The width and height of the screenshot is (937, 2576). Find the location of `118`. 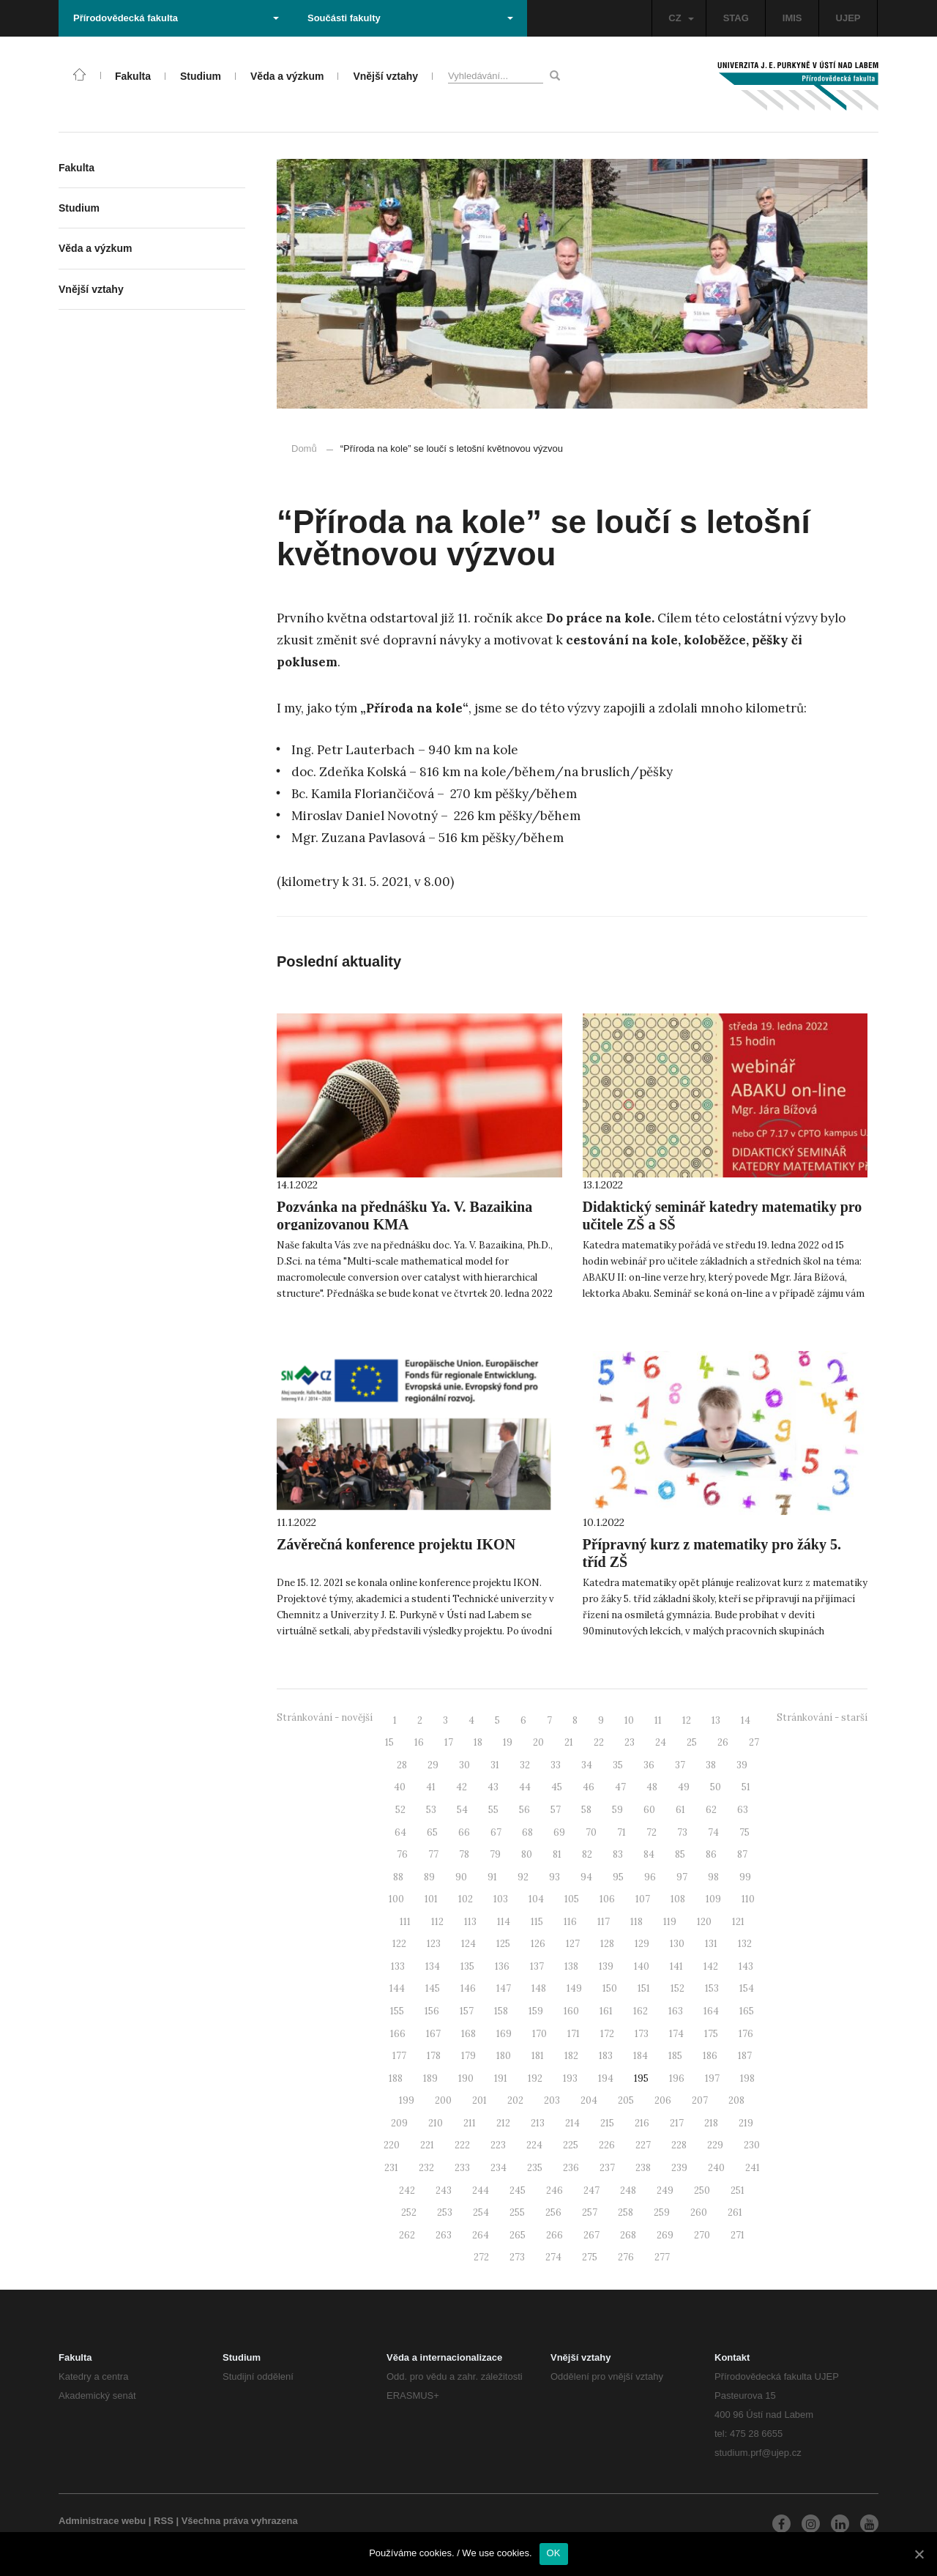

118 is located at coordinates (636, 1922).